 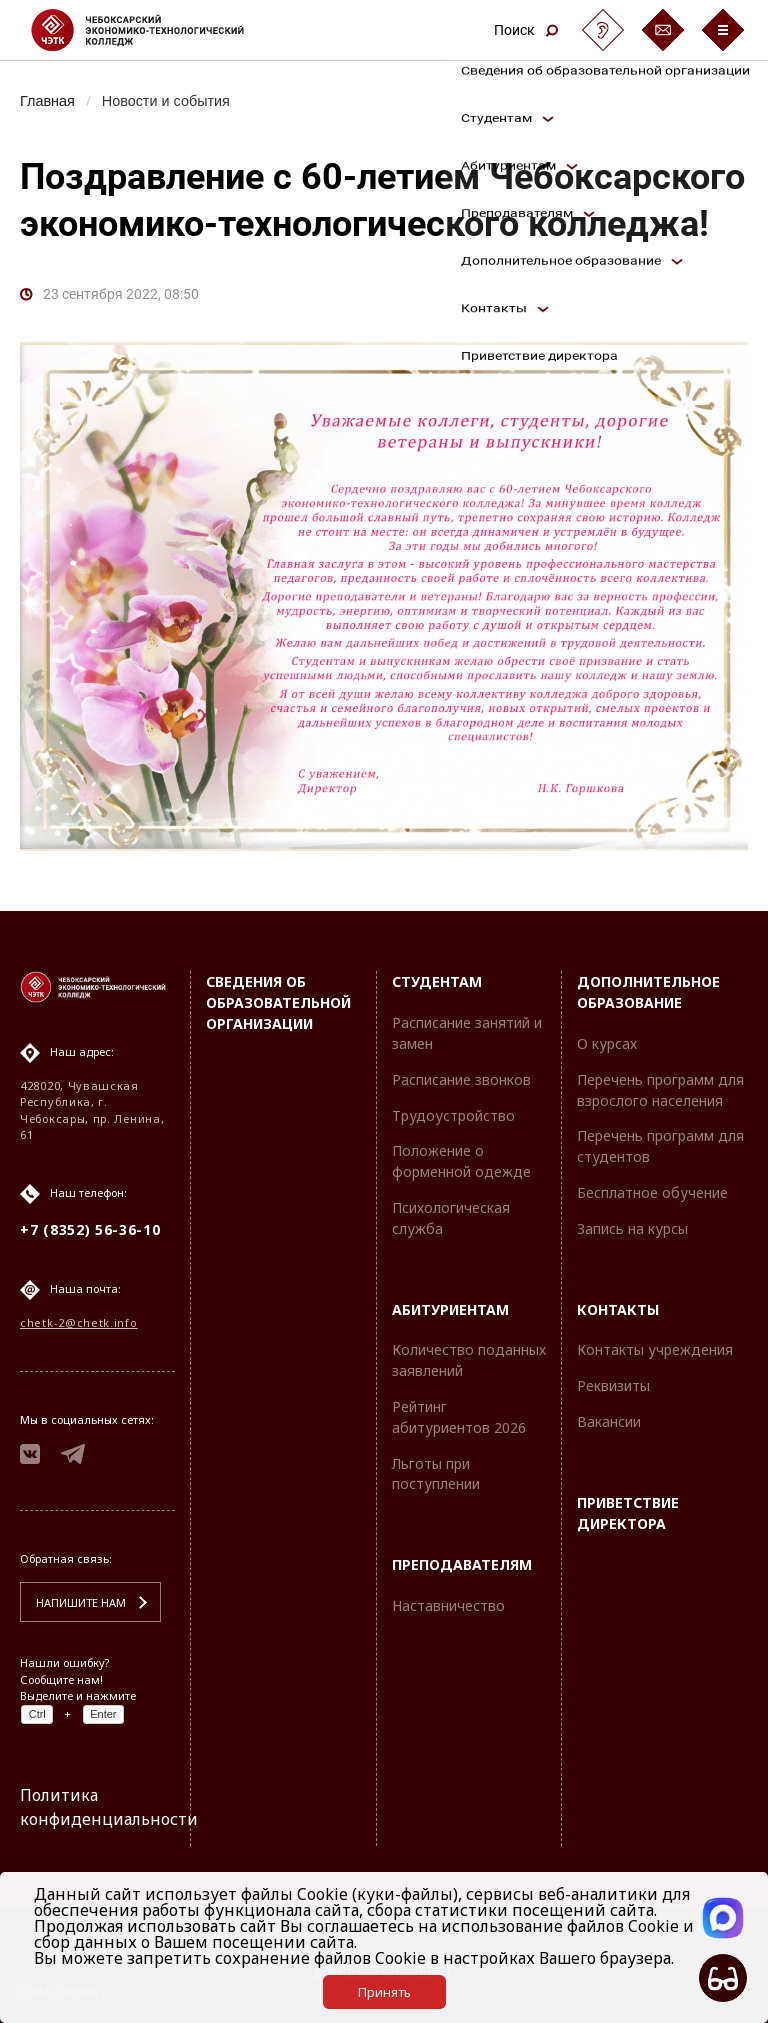 What do you see at coordinates (648, 992) in the screenshot?
I see `Дополнительное образование` at bounding box center [648, 992].